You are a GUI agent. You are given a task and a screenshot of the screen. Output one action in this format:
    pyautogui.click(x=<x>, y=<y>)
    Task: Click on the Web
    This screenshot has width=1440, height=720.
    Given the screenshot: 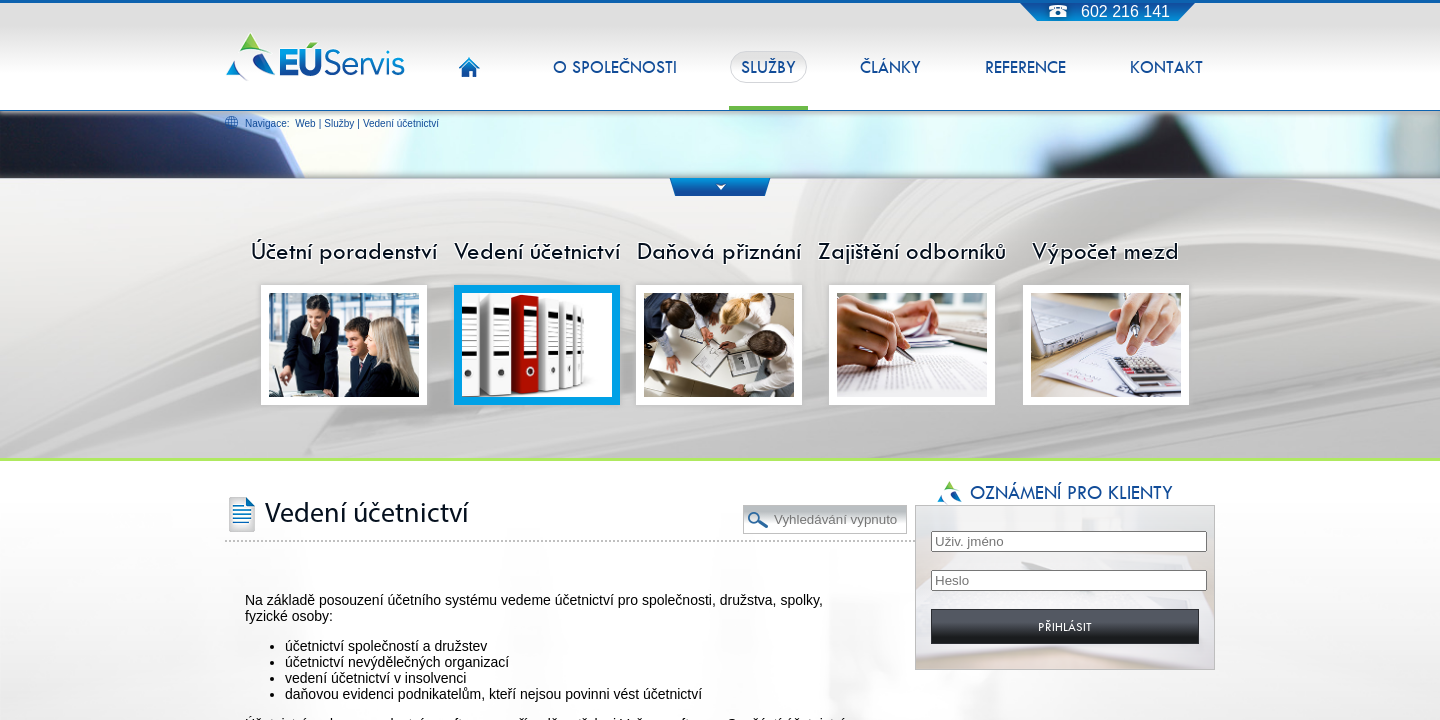 What is the action you would take?
    pyautogui.click(x=305, y=123)
    